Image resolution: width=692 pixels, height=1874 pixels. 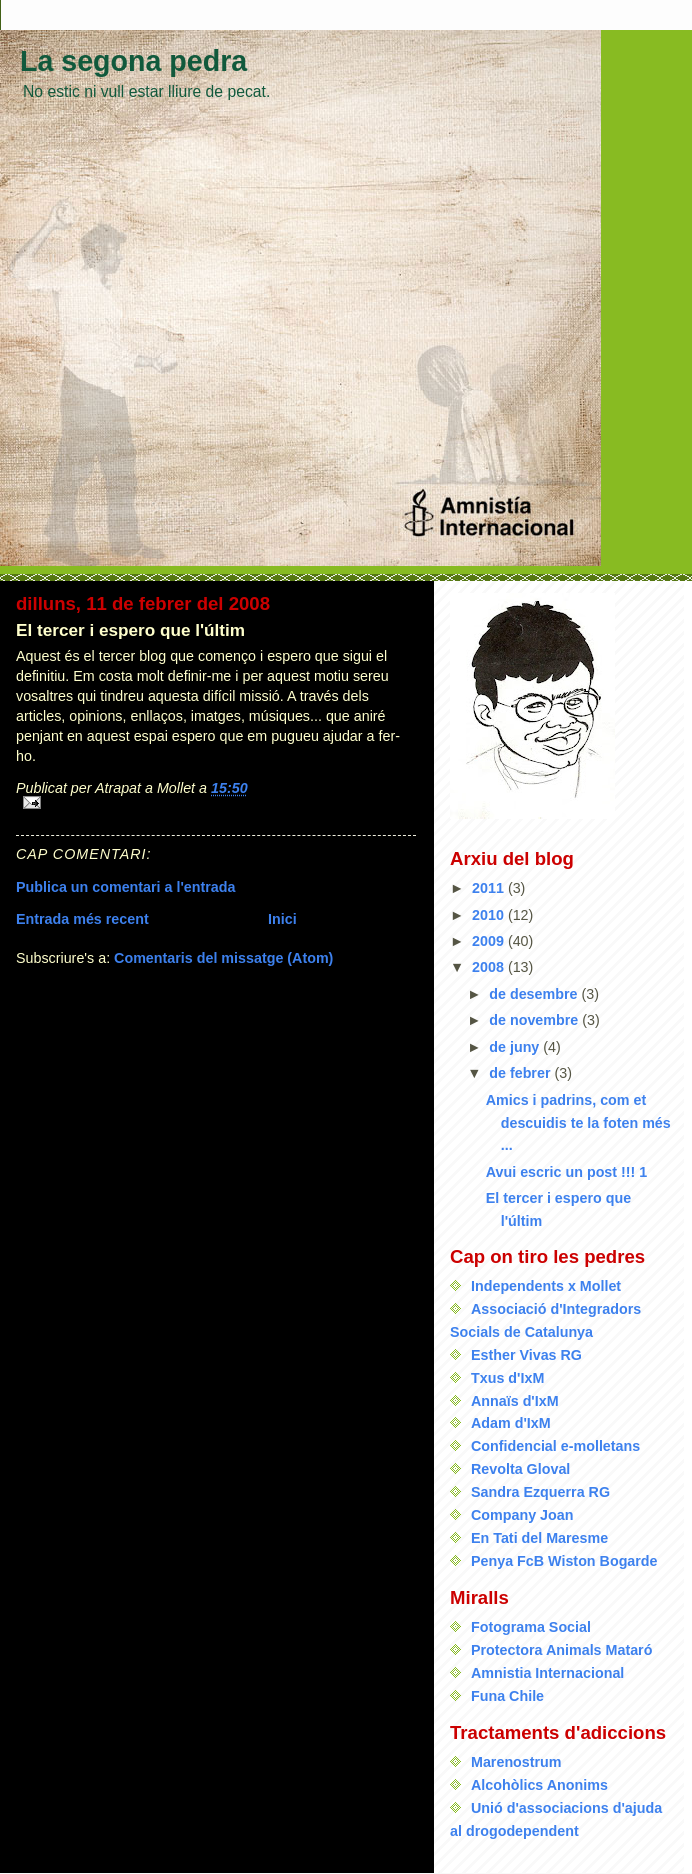 I want to click on Amnistia Internacional, so click(x=547, y=1673).